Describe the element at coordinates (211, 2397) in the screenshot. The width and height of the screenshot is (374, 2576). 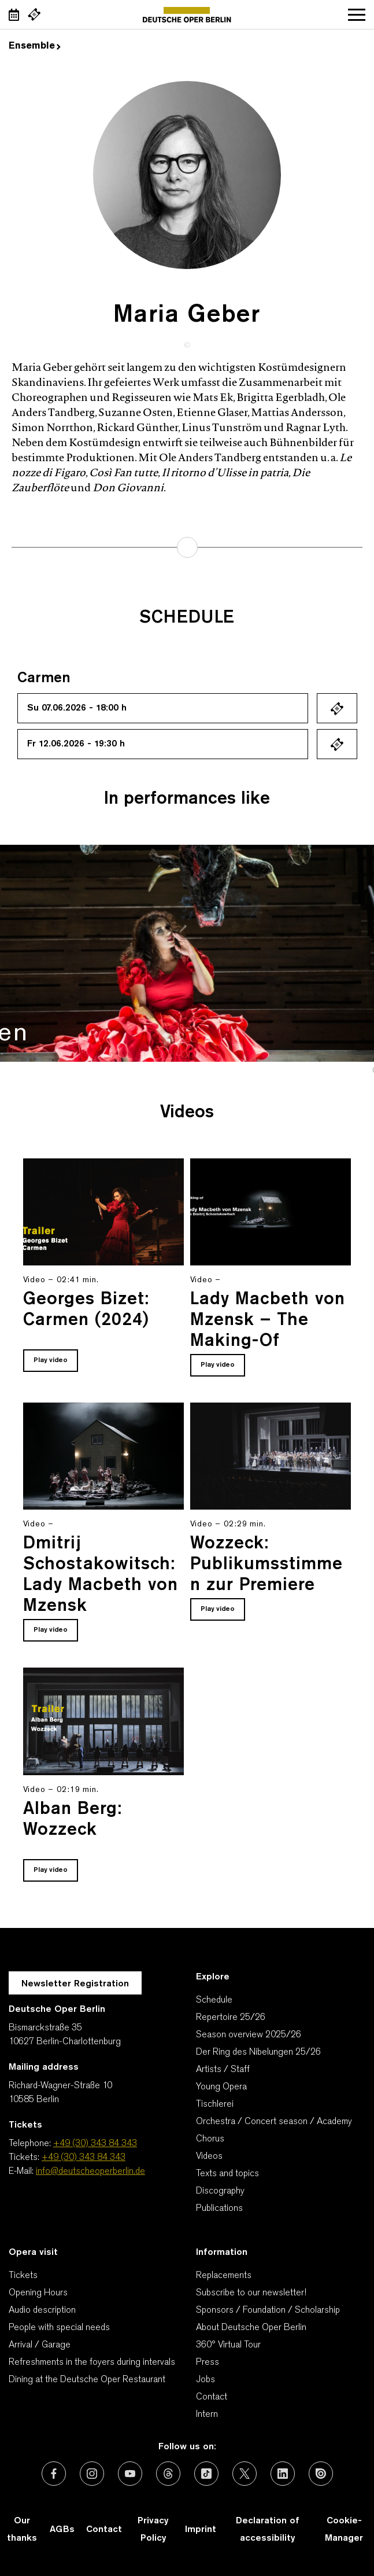
I see `Contact` at that location.